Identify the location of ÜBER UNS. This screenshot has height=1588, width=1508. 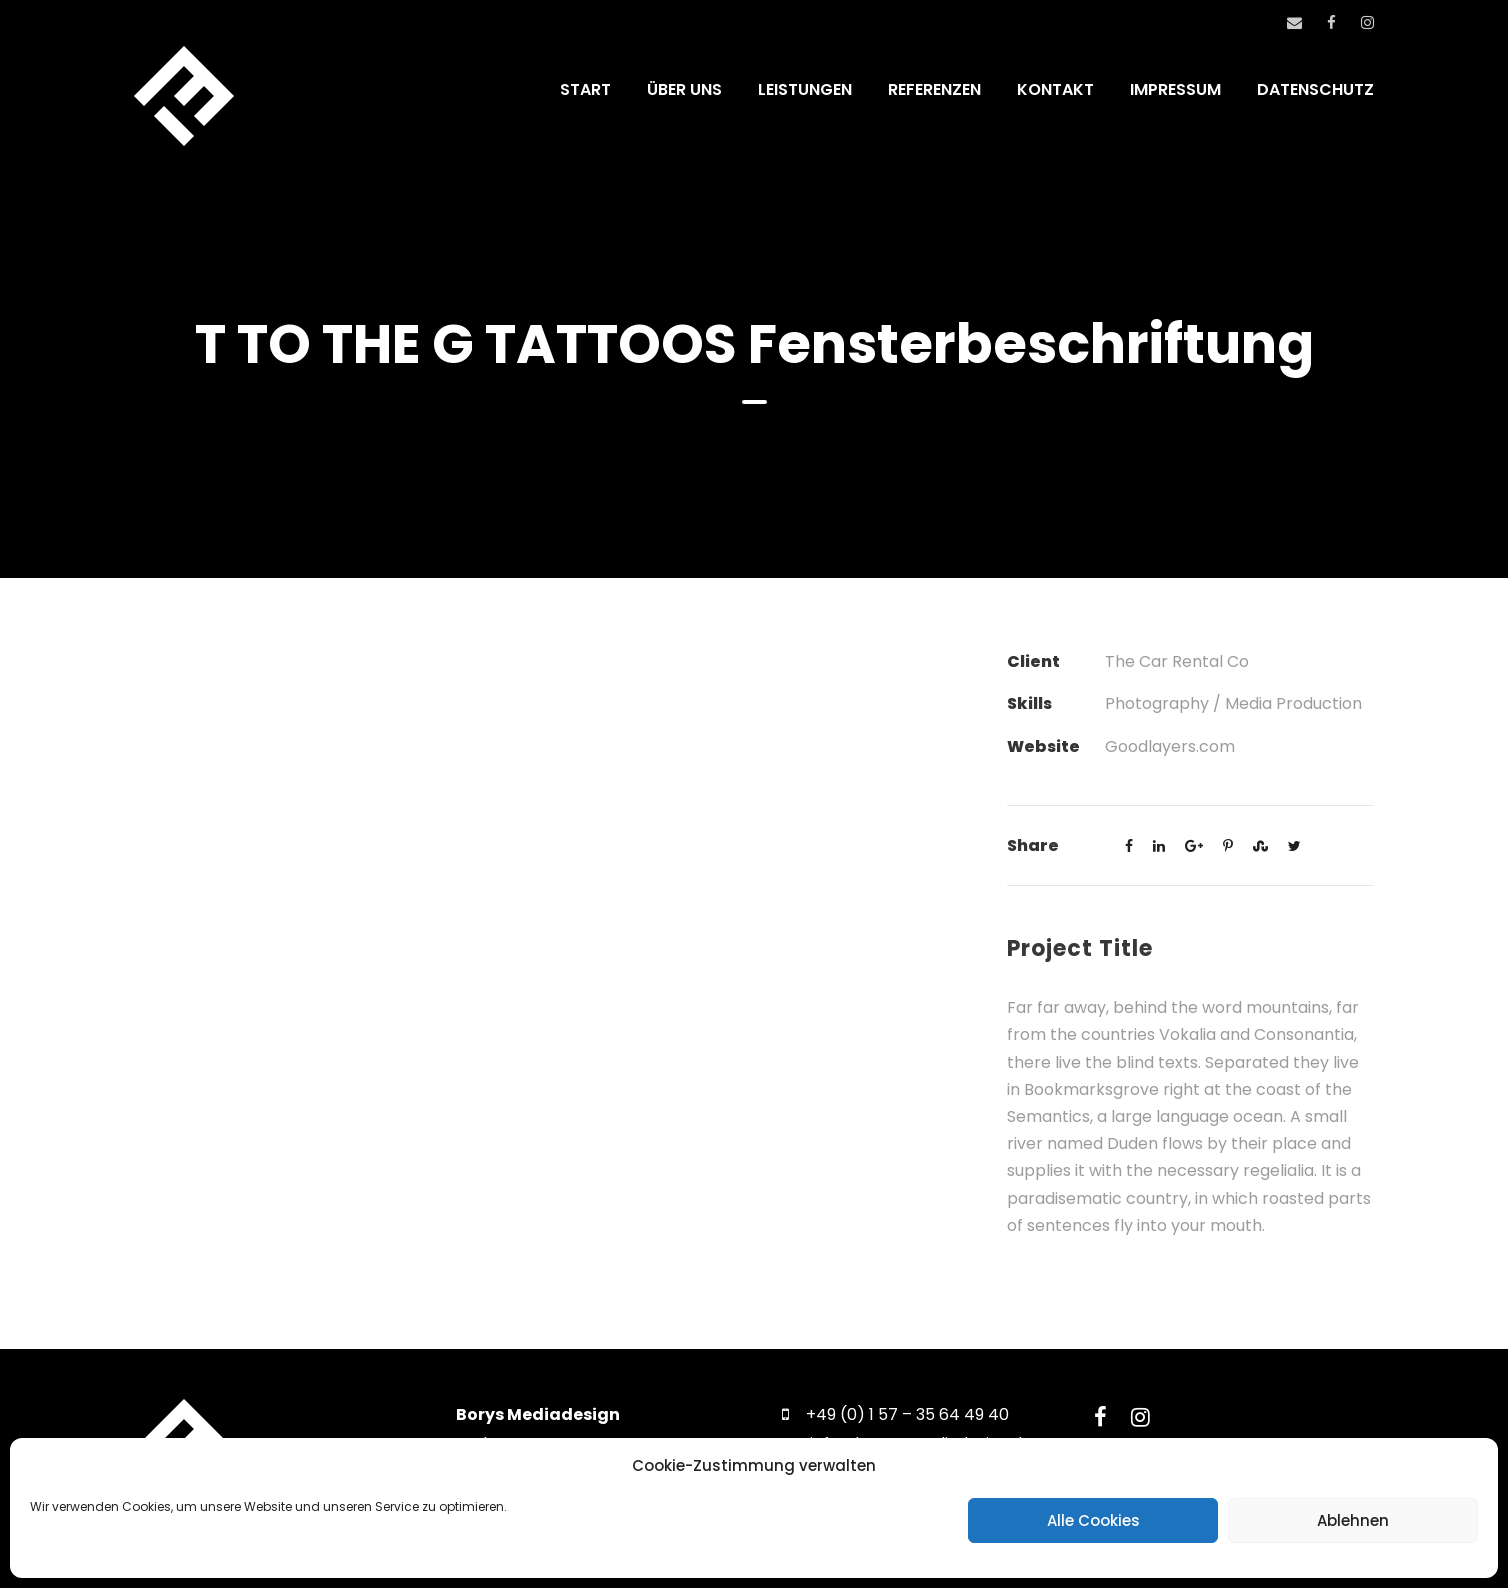
(684, 89).